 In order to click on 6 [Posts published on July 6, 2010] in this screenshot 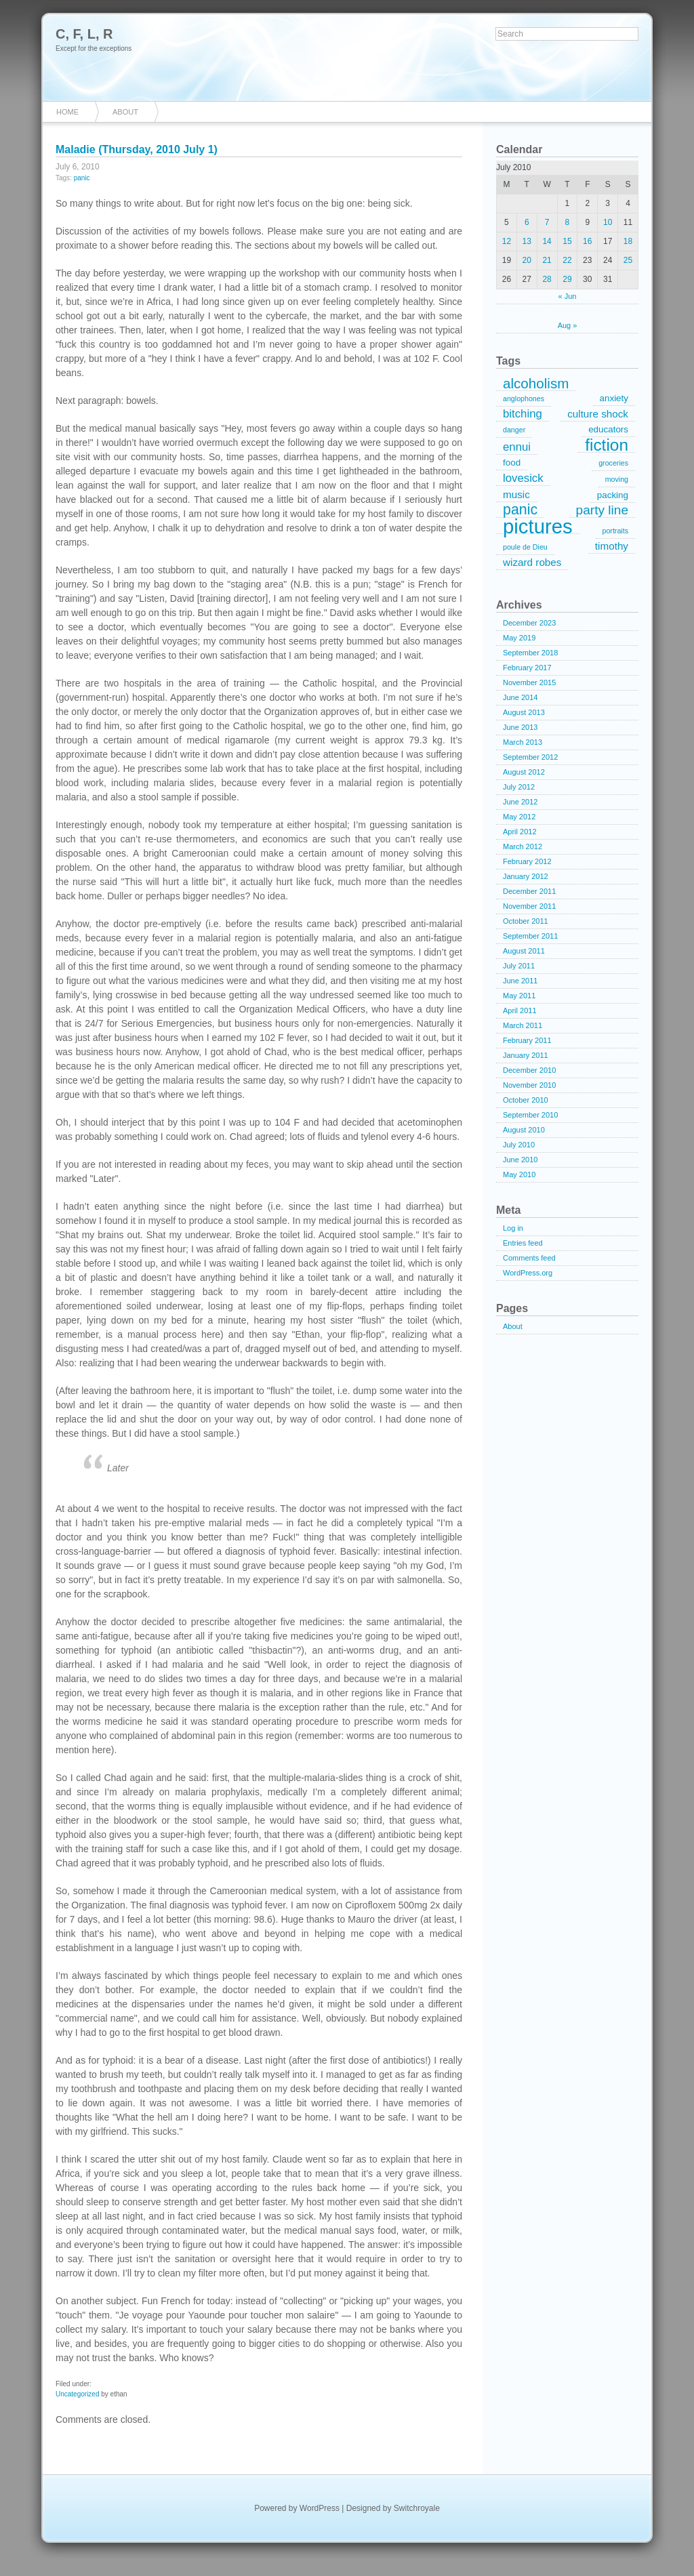, I will do `click(527, 222)`.